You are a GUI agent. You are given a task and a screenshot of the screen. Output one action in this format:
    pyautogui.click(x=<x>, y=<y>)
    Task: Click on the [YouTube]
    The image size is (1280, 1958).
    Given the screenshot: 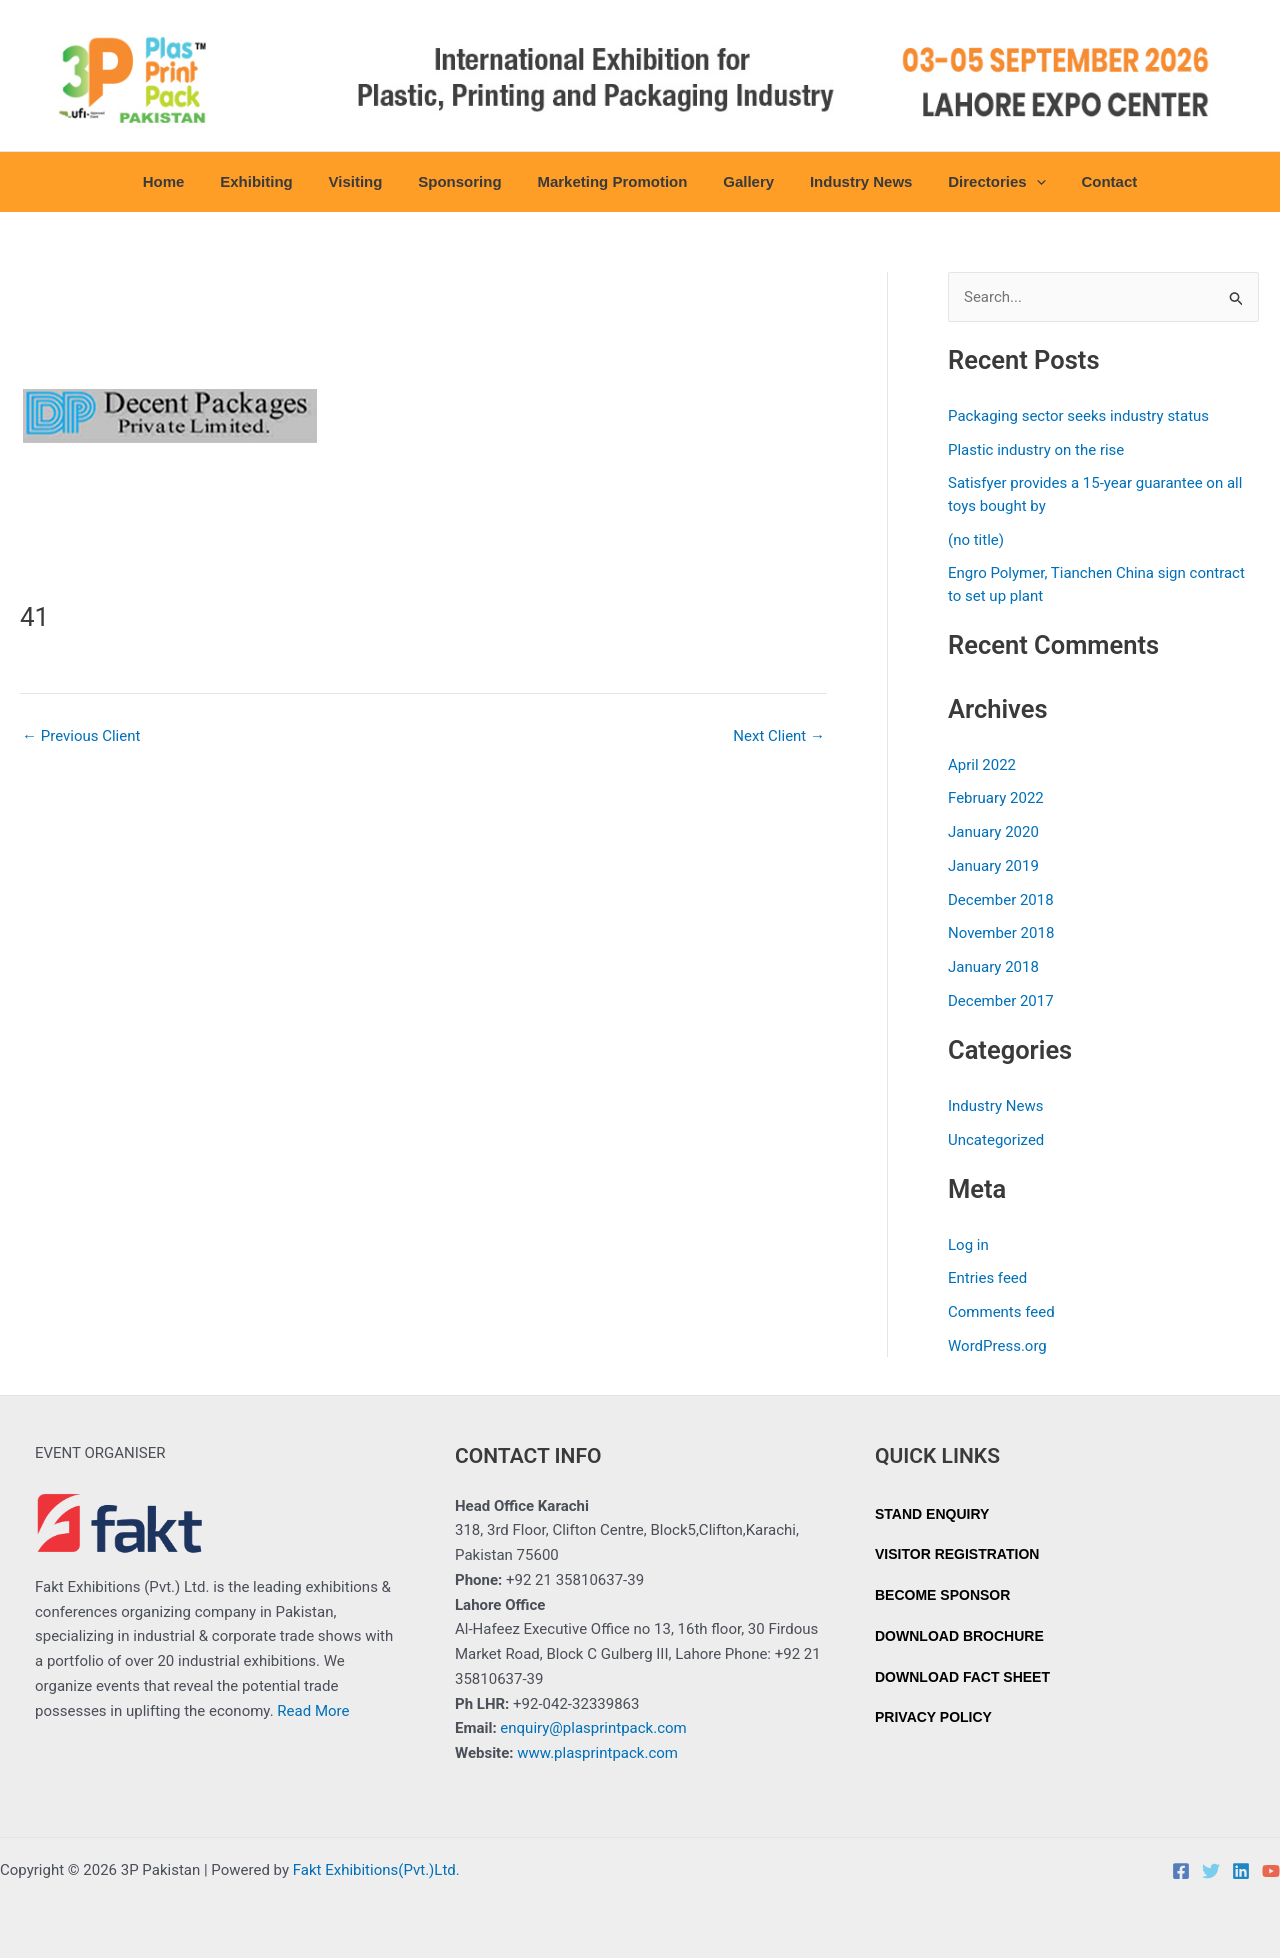 What is the action you would take?
    pyautogui.click(x=1271, y=1871)
    